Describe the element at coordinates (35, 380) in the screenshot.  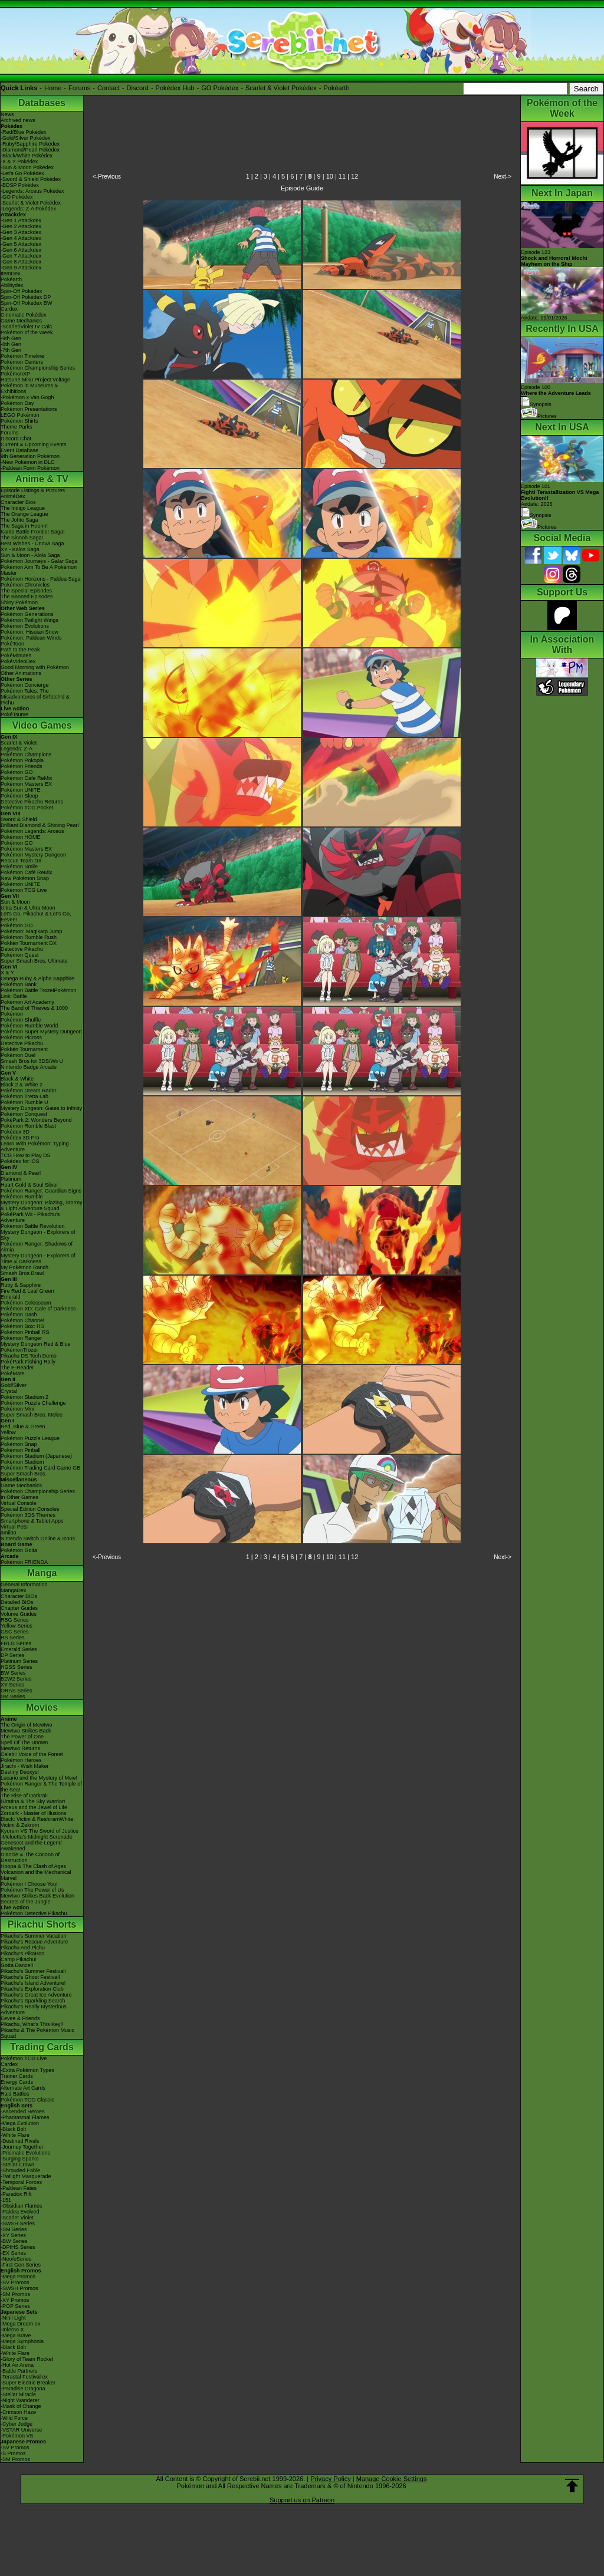
I see `Hatsune Miku Project Voltage` at that location.